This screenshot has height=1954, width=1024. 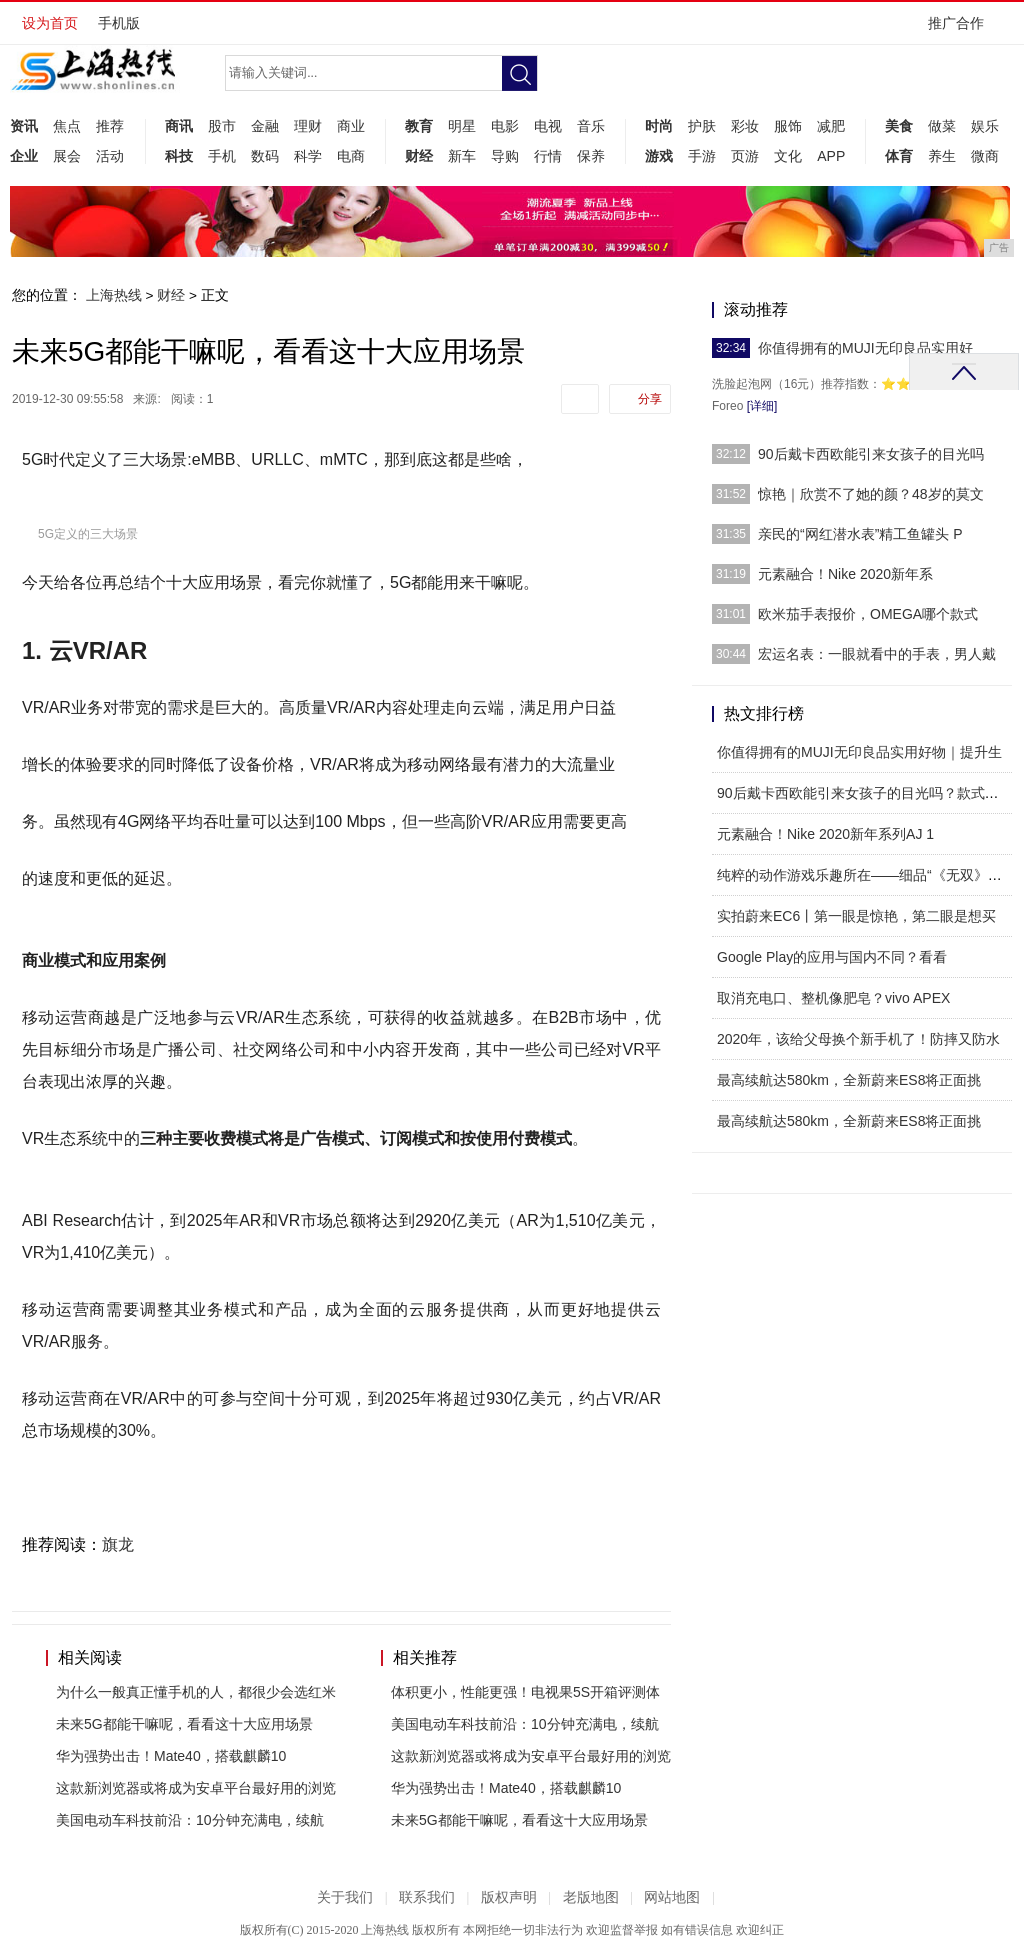 I want to click on 电影, so click(x=505, y=126).